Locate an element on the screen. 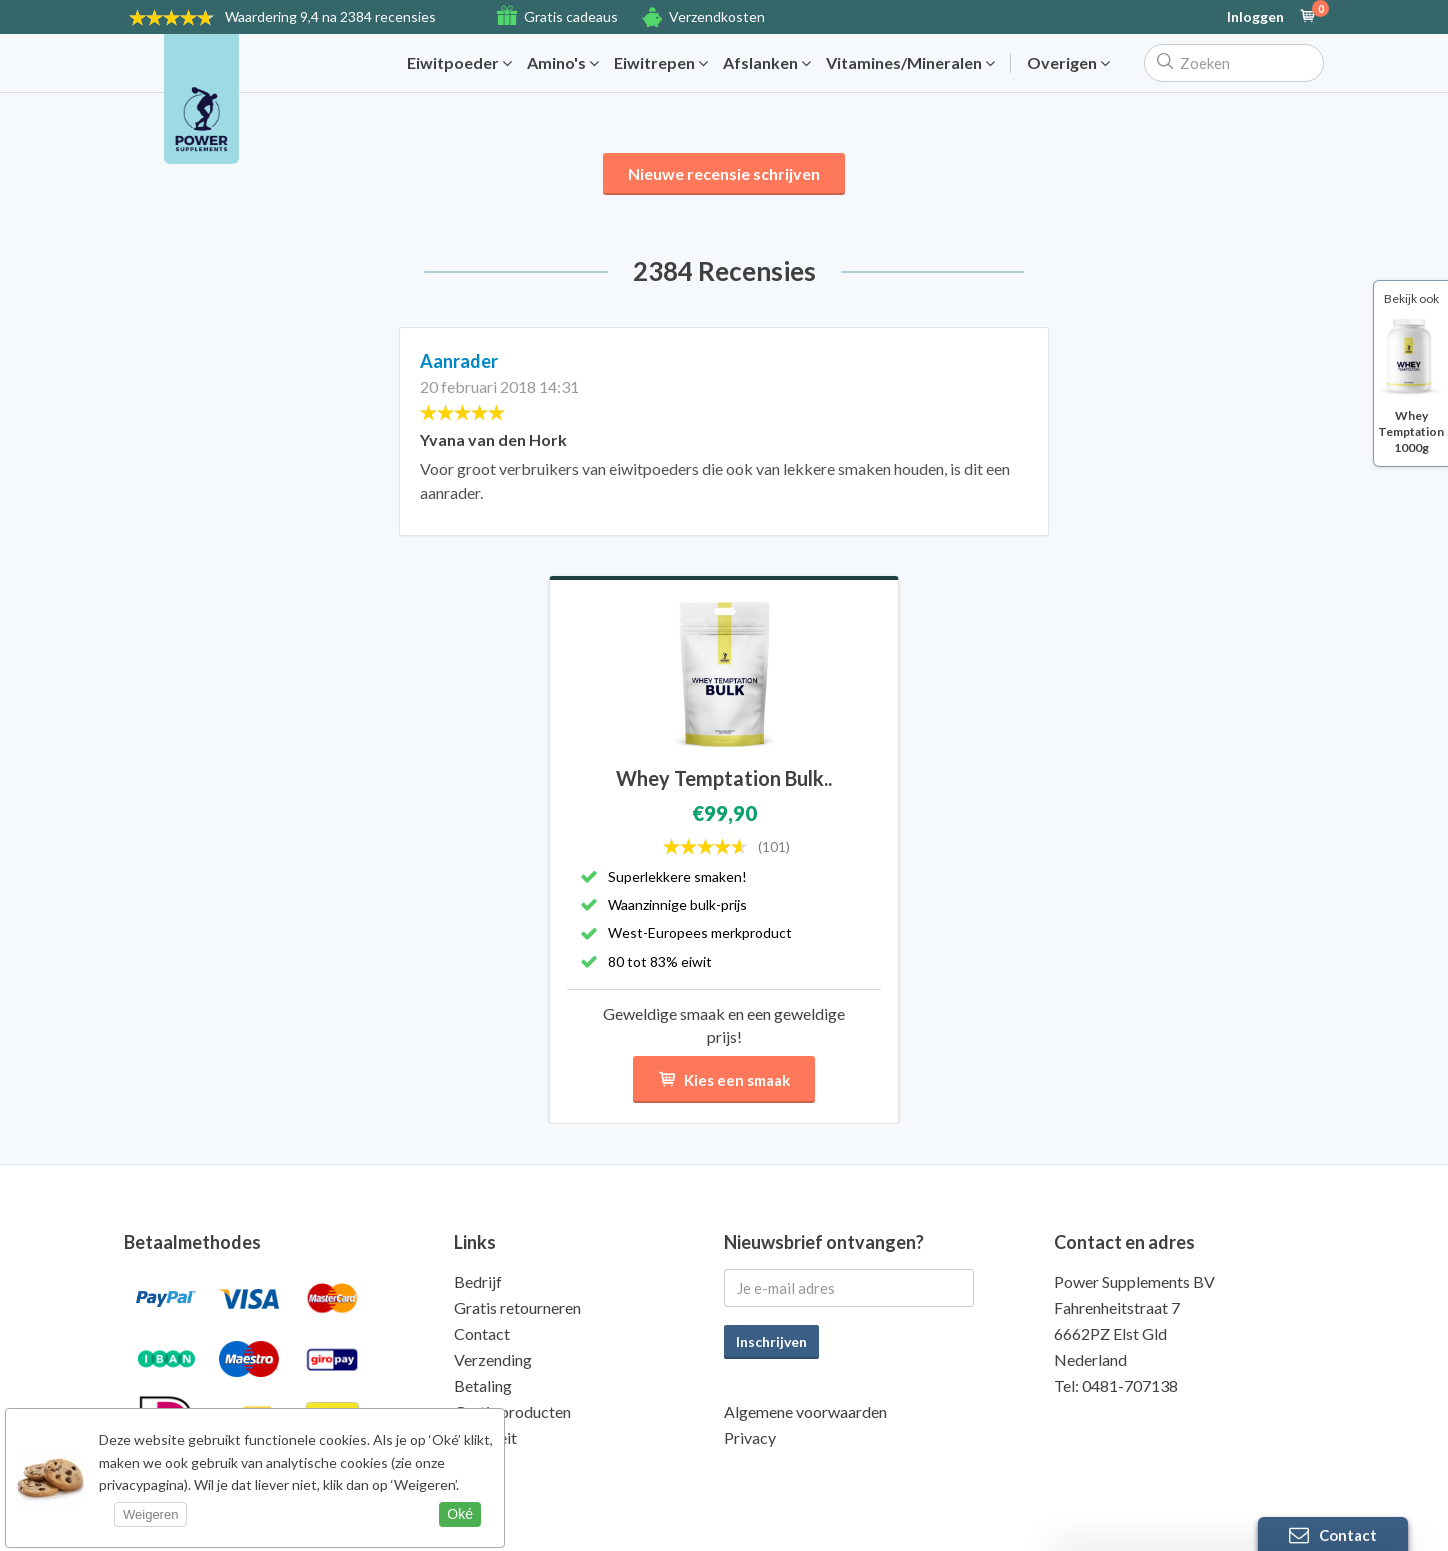 This screenshot has height=1551, width=1448. Verzendkosten is located at coordinates (717, 16).